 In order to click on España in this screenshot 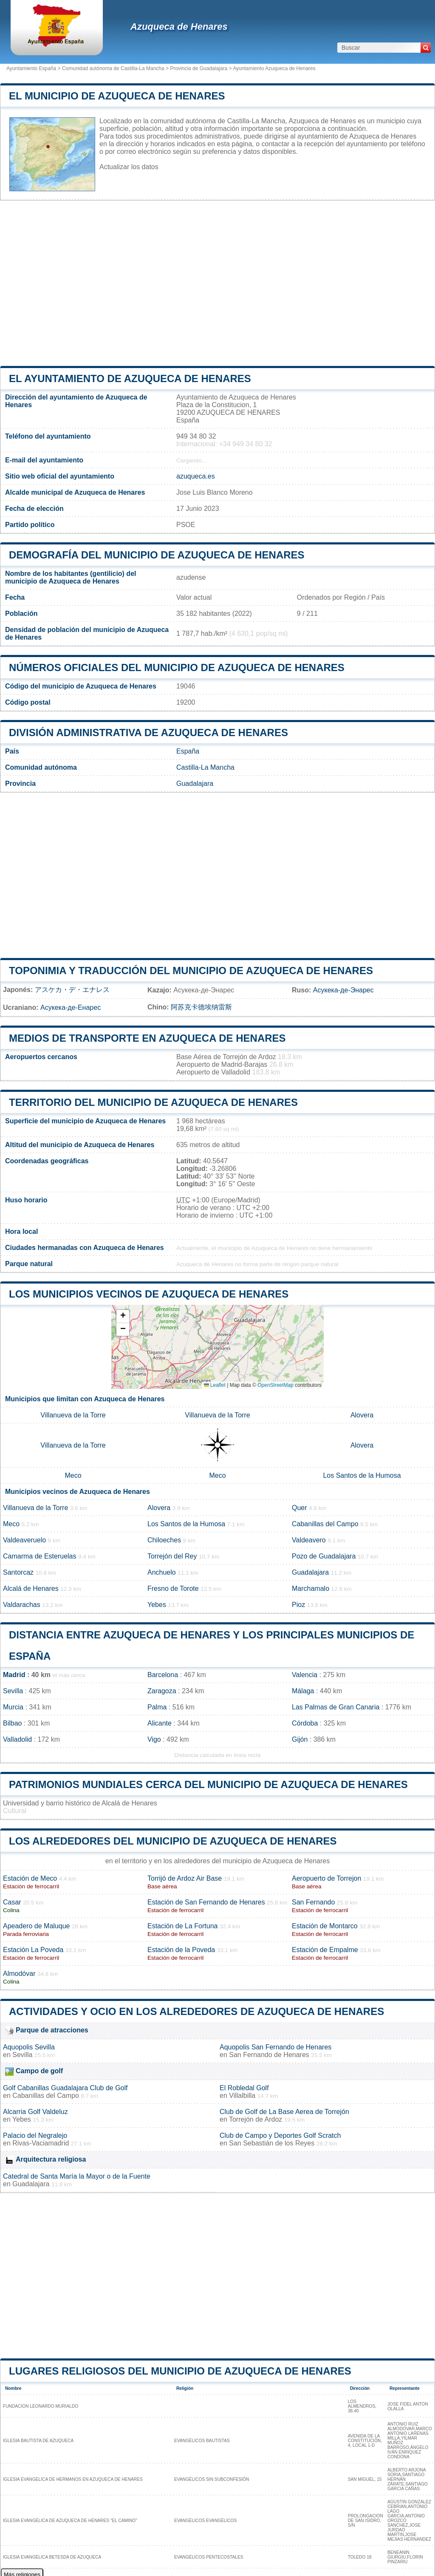, I will do `click(187, 751)`.